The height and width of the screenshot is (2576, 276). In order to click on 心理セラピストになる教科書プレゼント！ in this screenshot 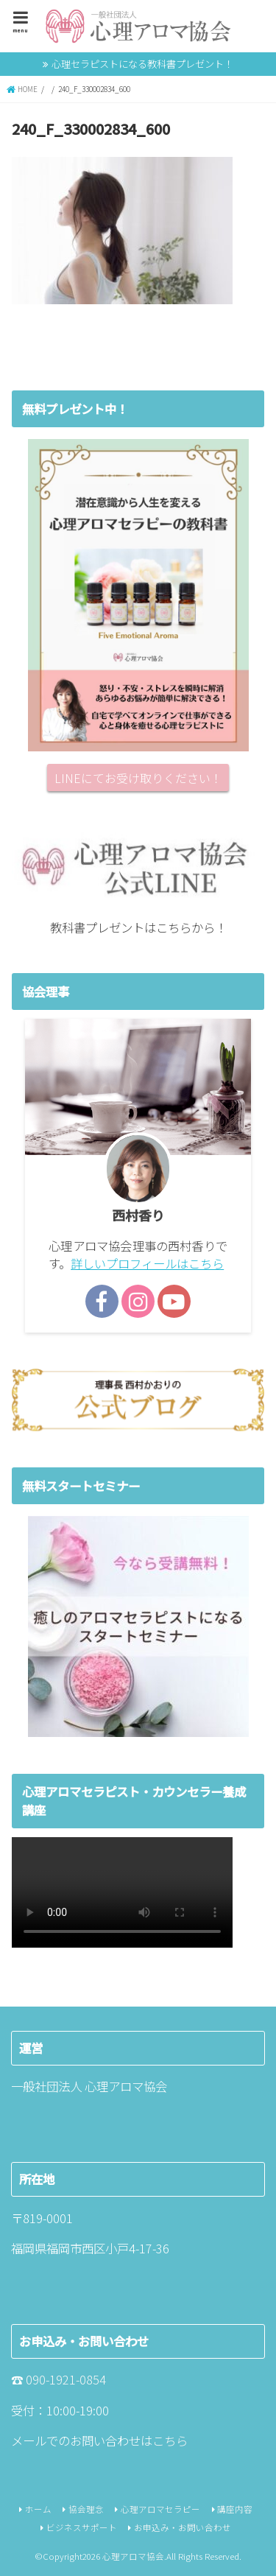, I will do `click(142, 64)`.